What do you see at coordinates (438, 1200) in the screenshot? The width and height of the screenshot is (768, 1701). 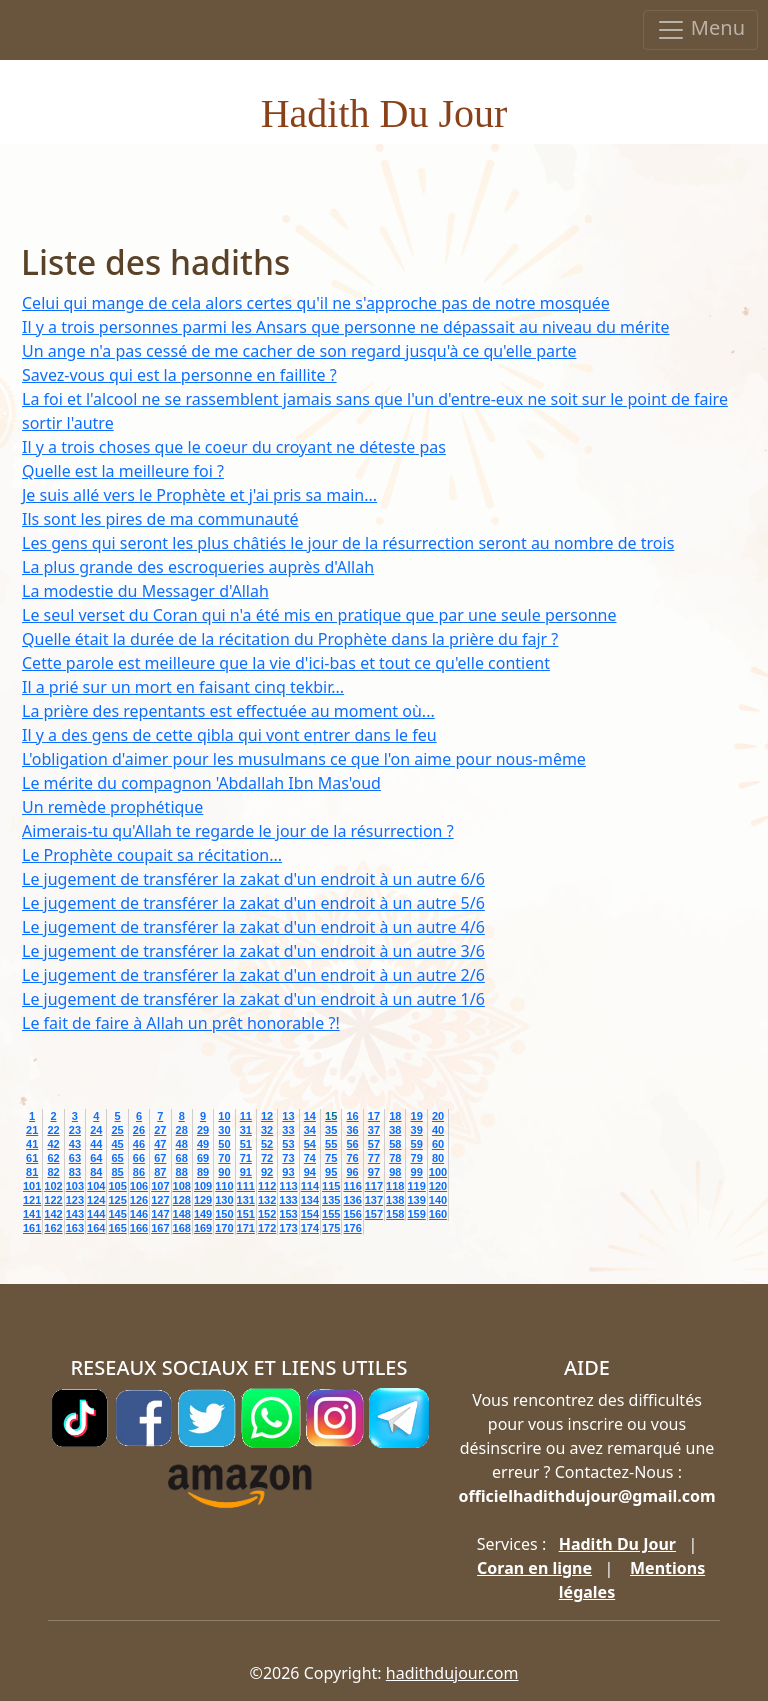 I see `140` at bounding box center [438, 1200].